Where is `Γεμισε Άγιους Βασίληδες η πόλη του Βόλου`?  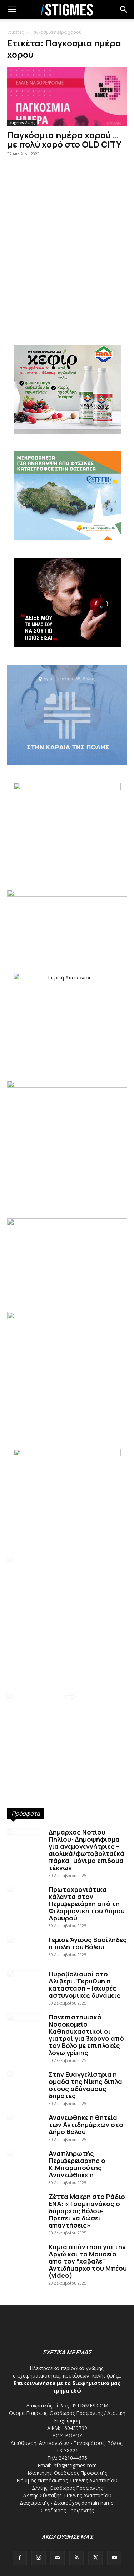 Γεμισε Άγιους Βασίληδες η πόλη του Βόλου is located at coordinates (88, 1943).